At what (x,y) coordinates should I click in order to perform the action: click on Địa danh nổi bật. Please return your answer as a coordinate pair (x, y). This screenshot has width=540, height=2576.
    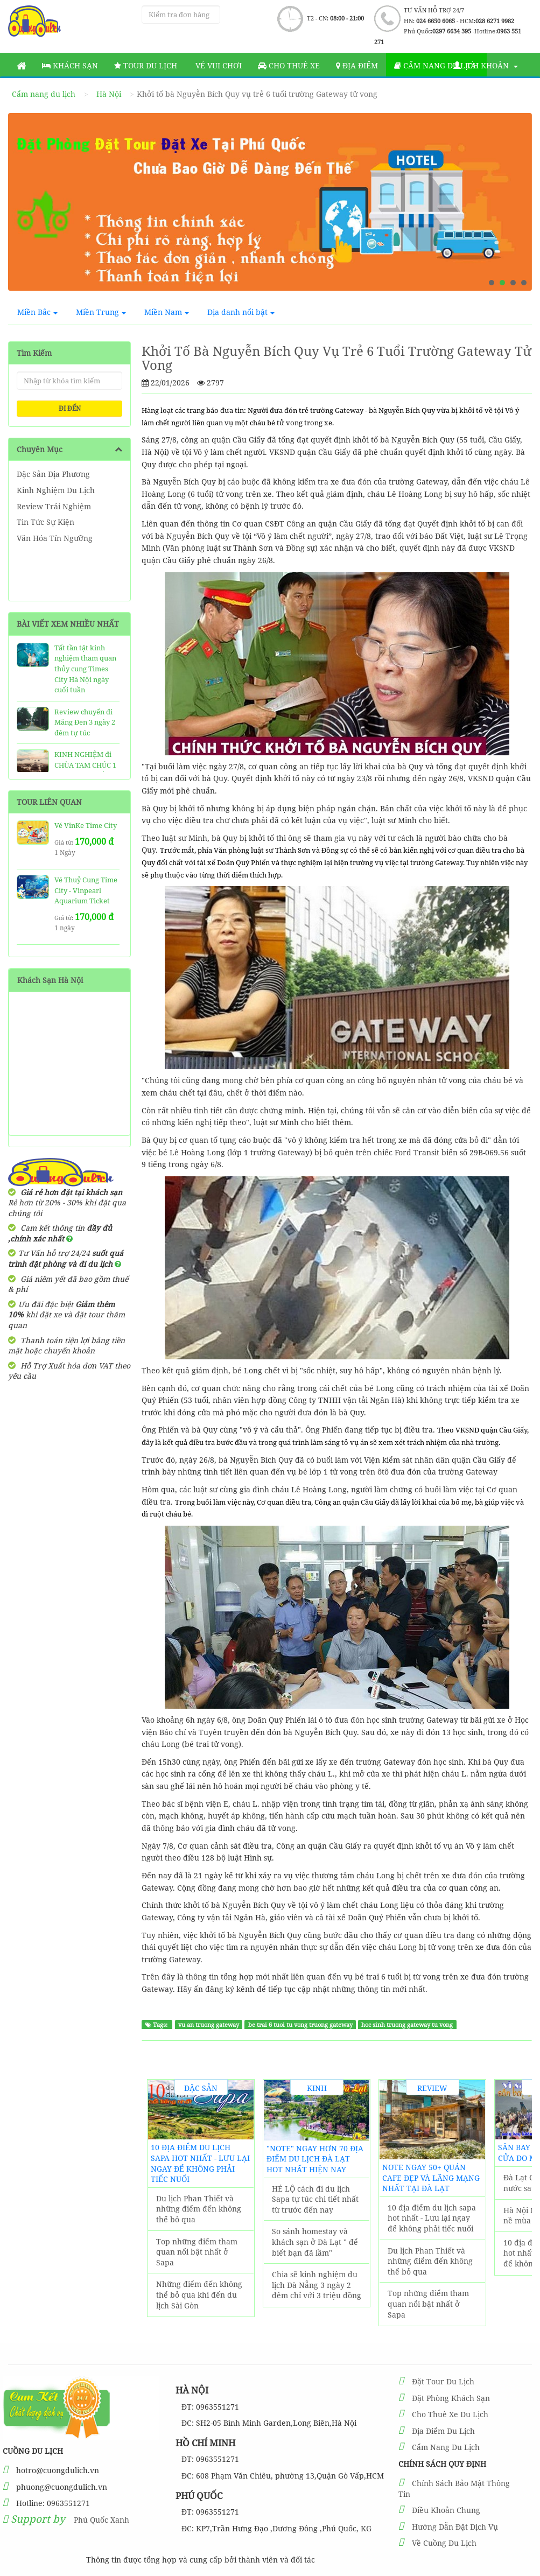
    Looking at the image, I should click on (241, 312).